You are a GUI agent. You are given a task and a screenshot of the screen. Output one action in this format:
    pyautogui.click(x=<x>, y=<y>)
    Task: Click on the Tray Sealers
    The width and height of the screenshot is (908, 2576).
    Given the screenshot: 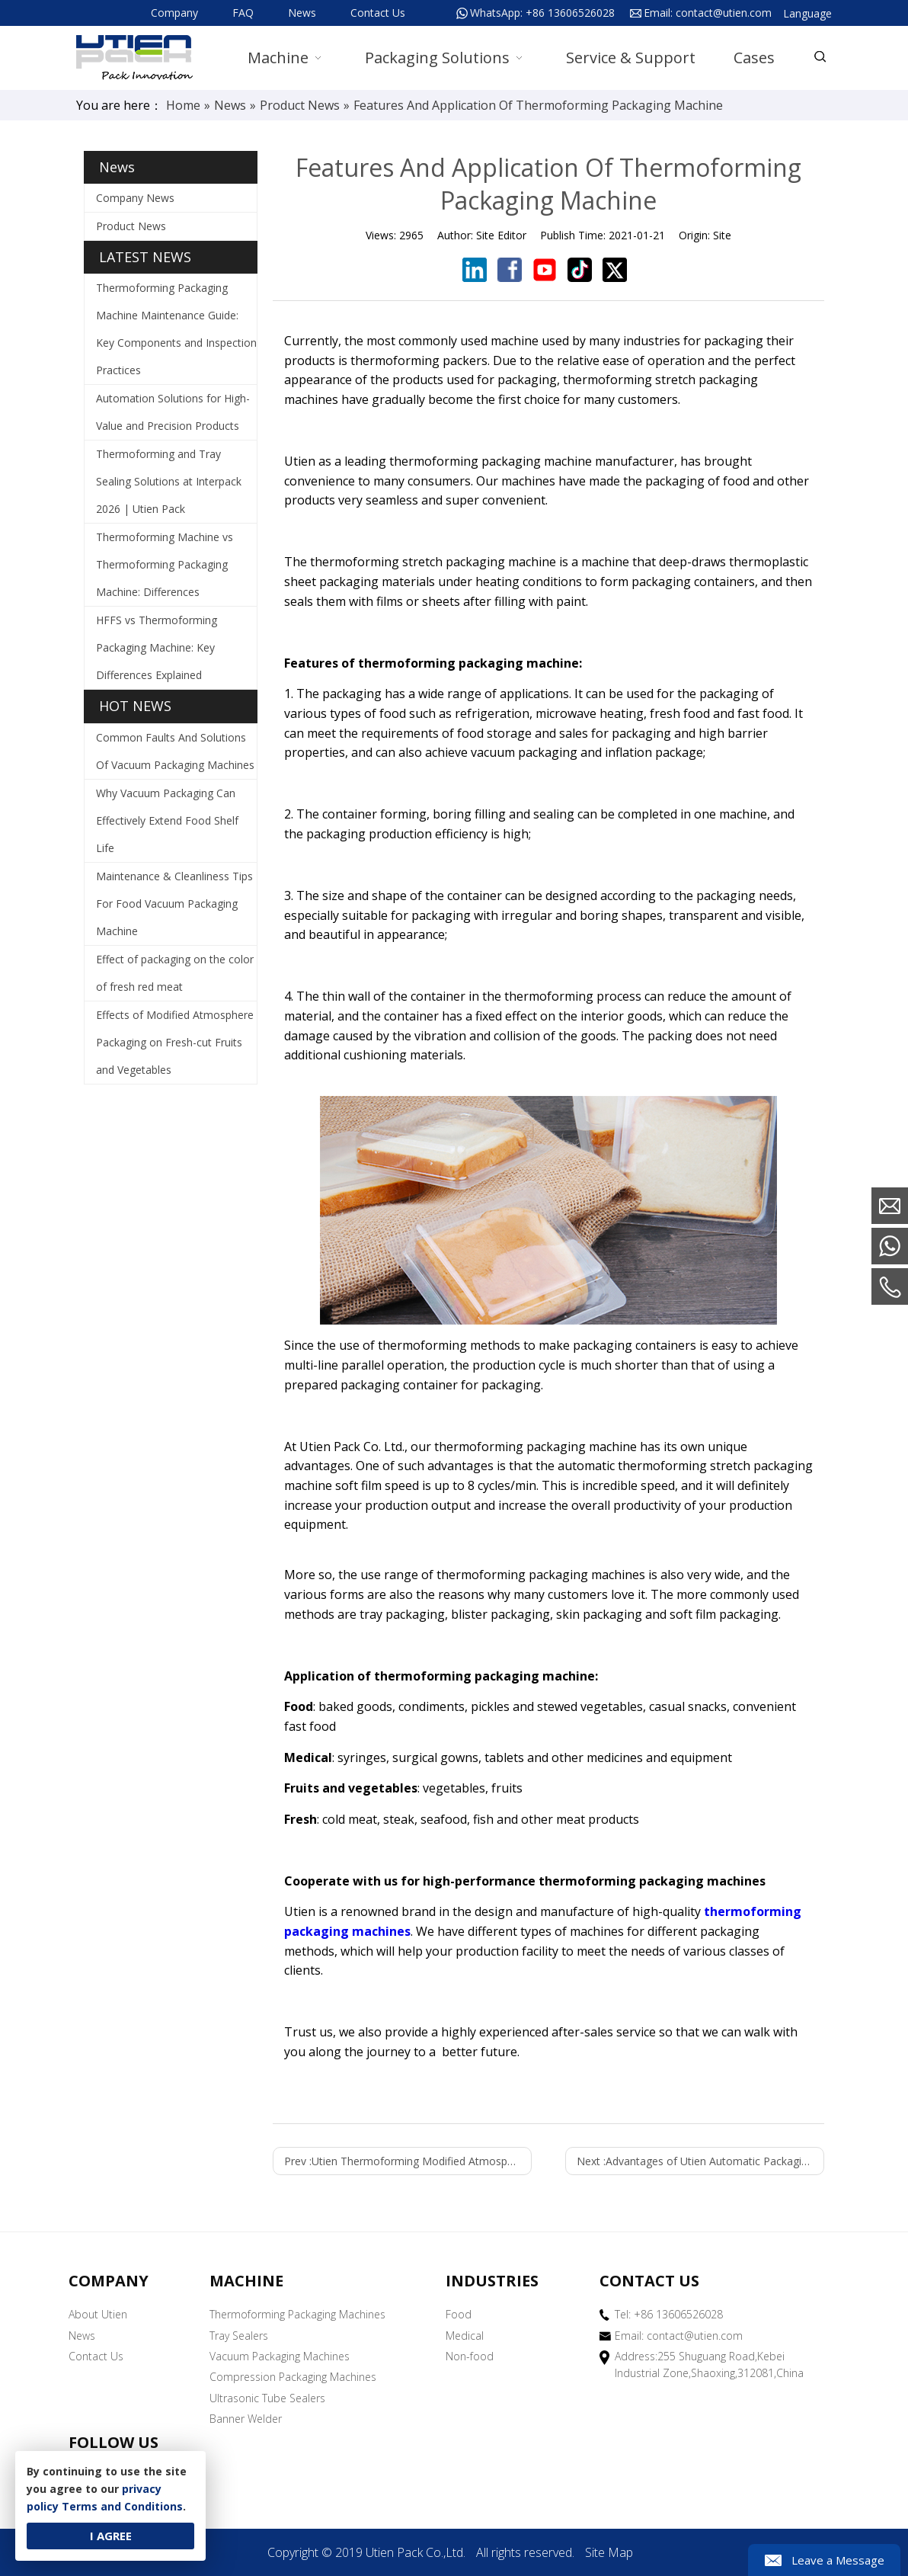 What is the action you would take?
    pyautogui.click(x=238, y=2335)
    